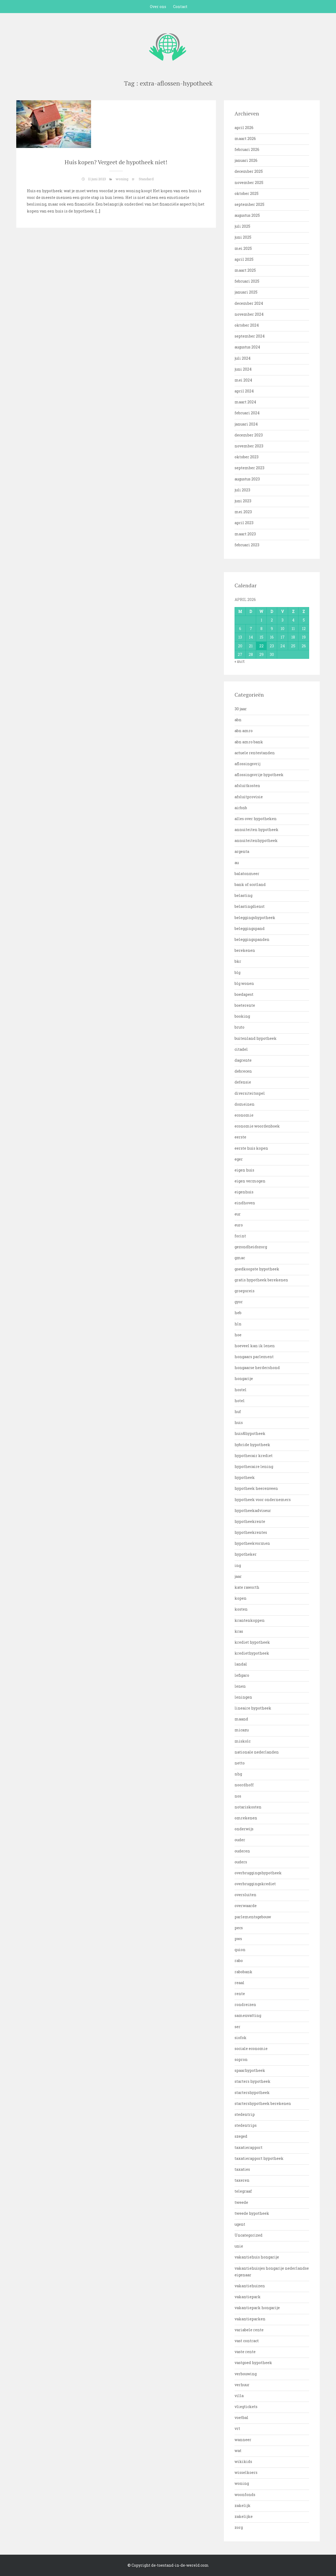 Image resolution: width=336 pixels, height=2576 pixels. Describe the element at coordinates (238, 961) in the screenshot. I see `bkr` at that location.